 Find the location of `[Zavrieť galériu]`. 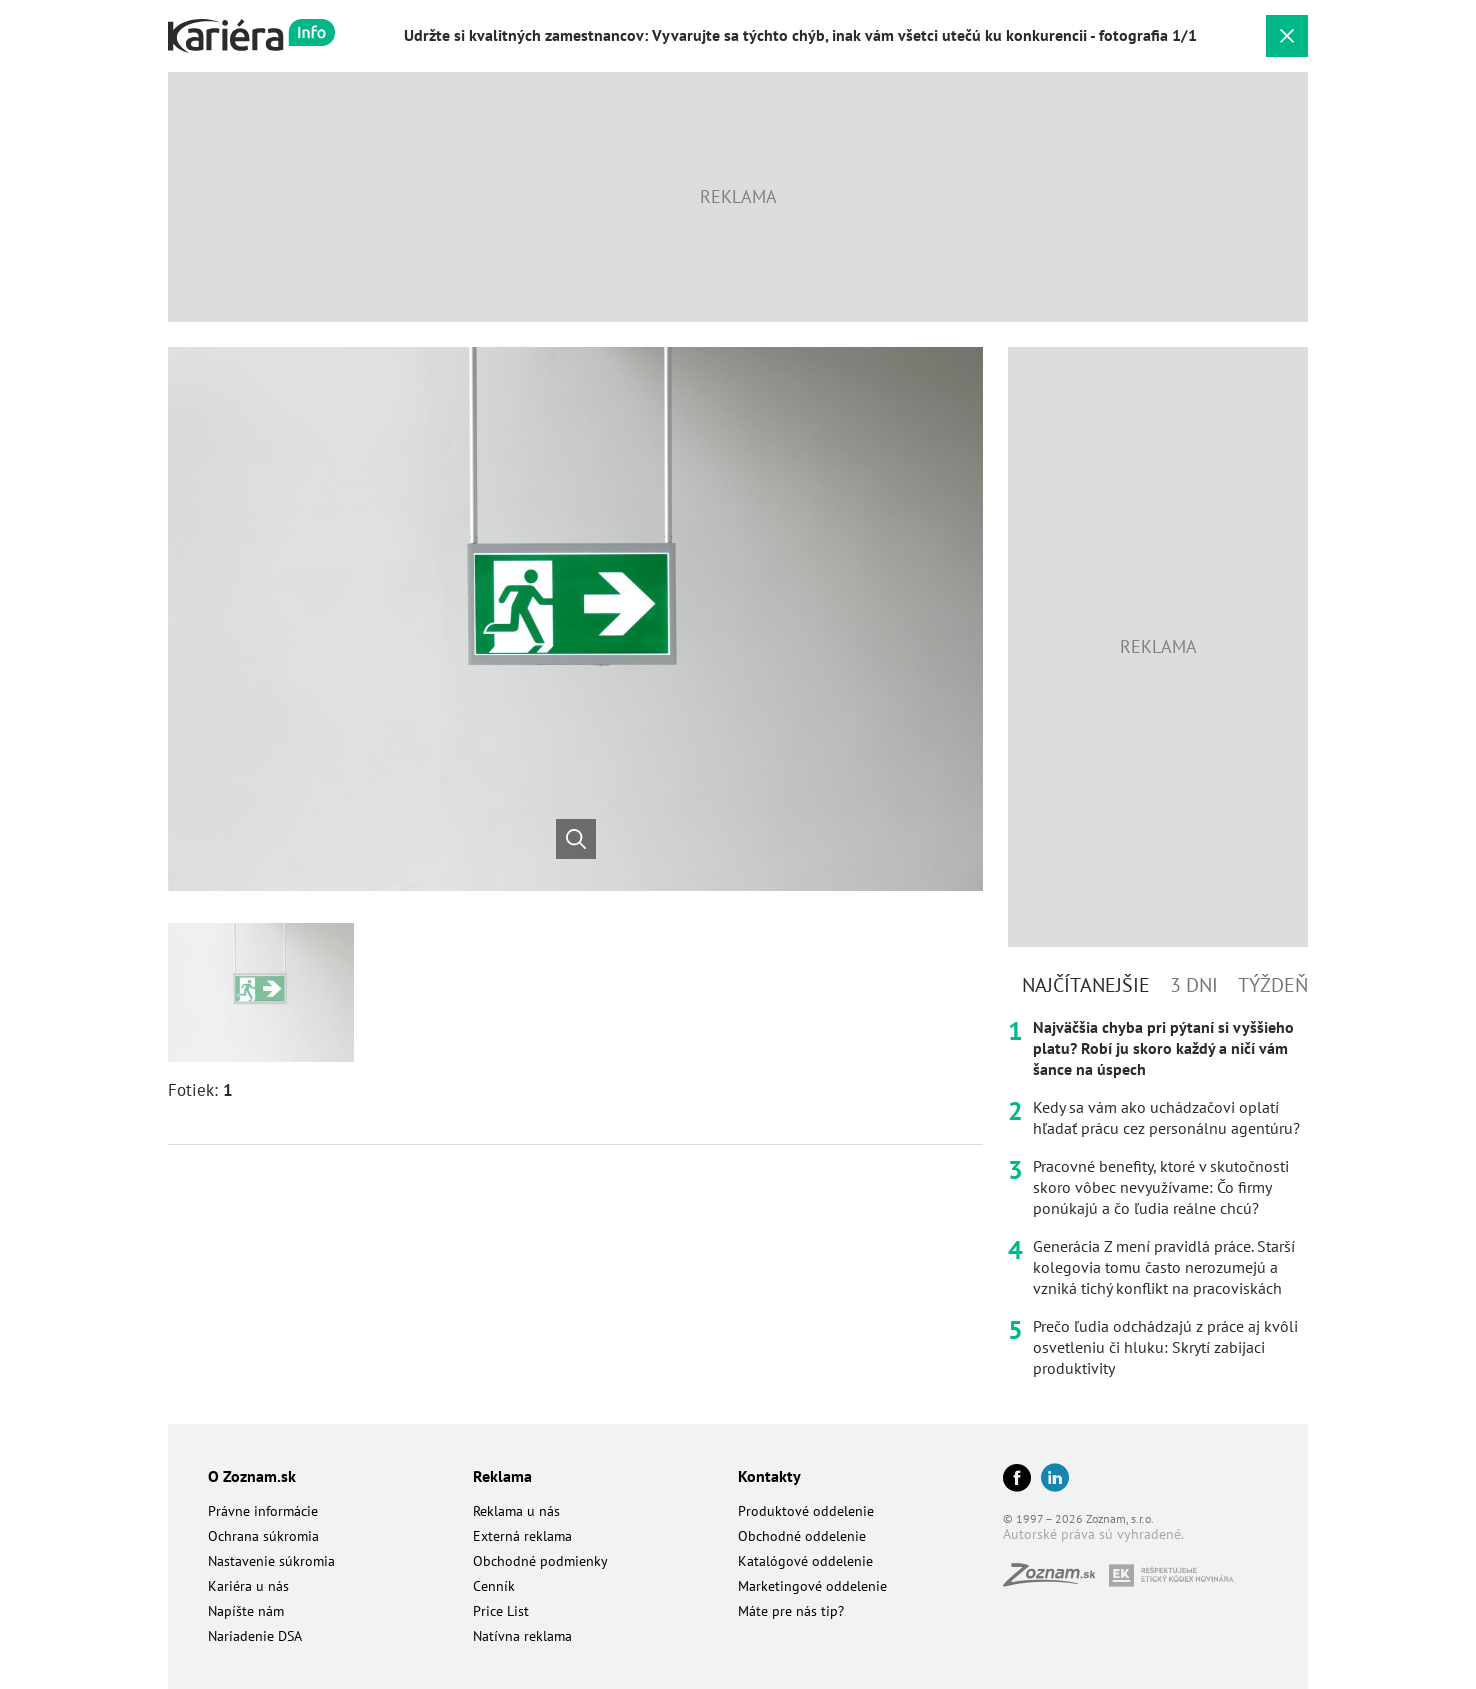

[Zavrieť galériu] is located at coordinates (1287, 36).